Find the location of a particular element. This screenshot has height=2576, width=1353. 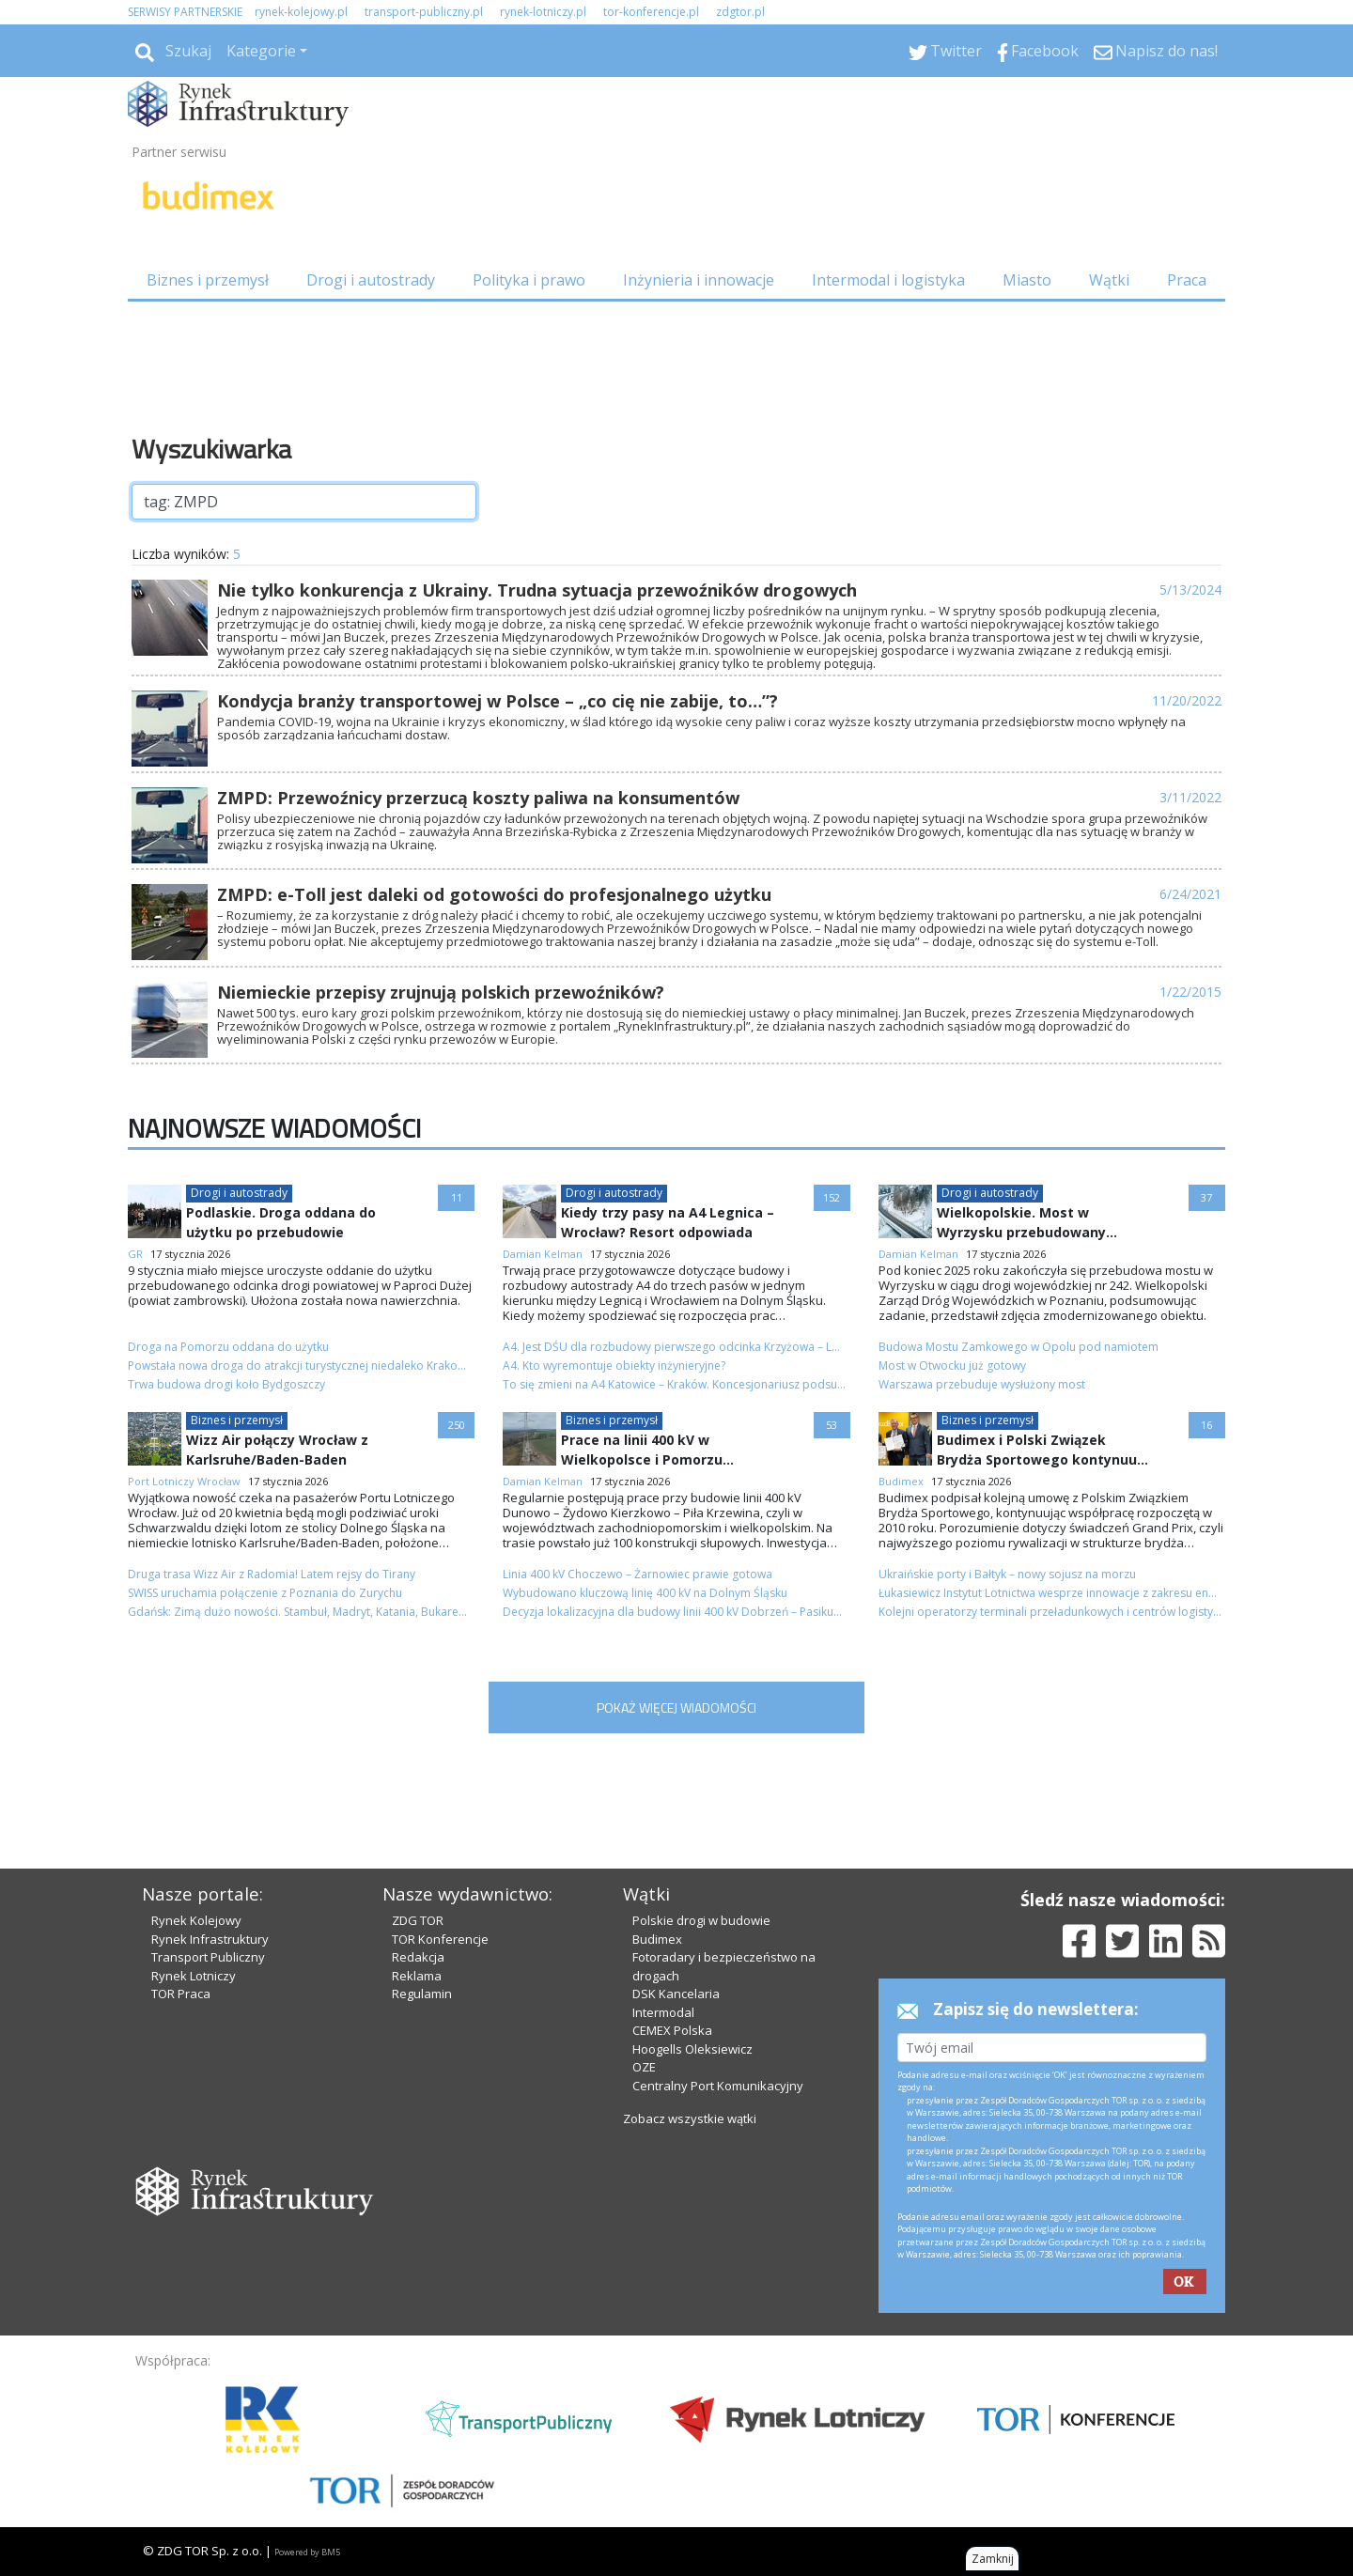

Inżynieria i innowacje is located at coordinates (698, 280).